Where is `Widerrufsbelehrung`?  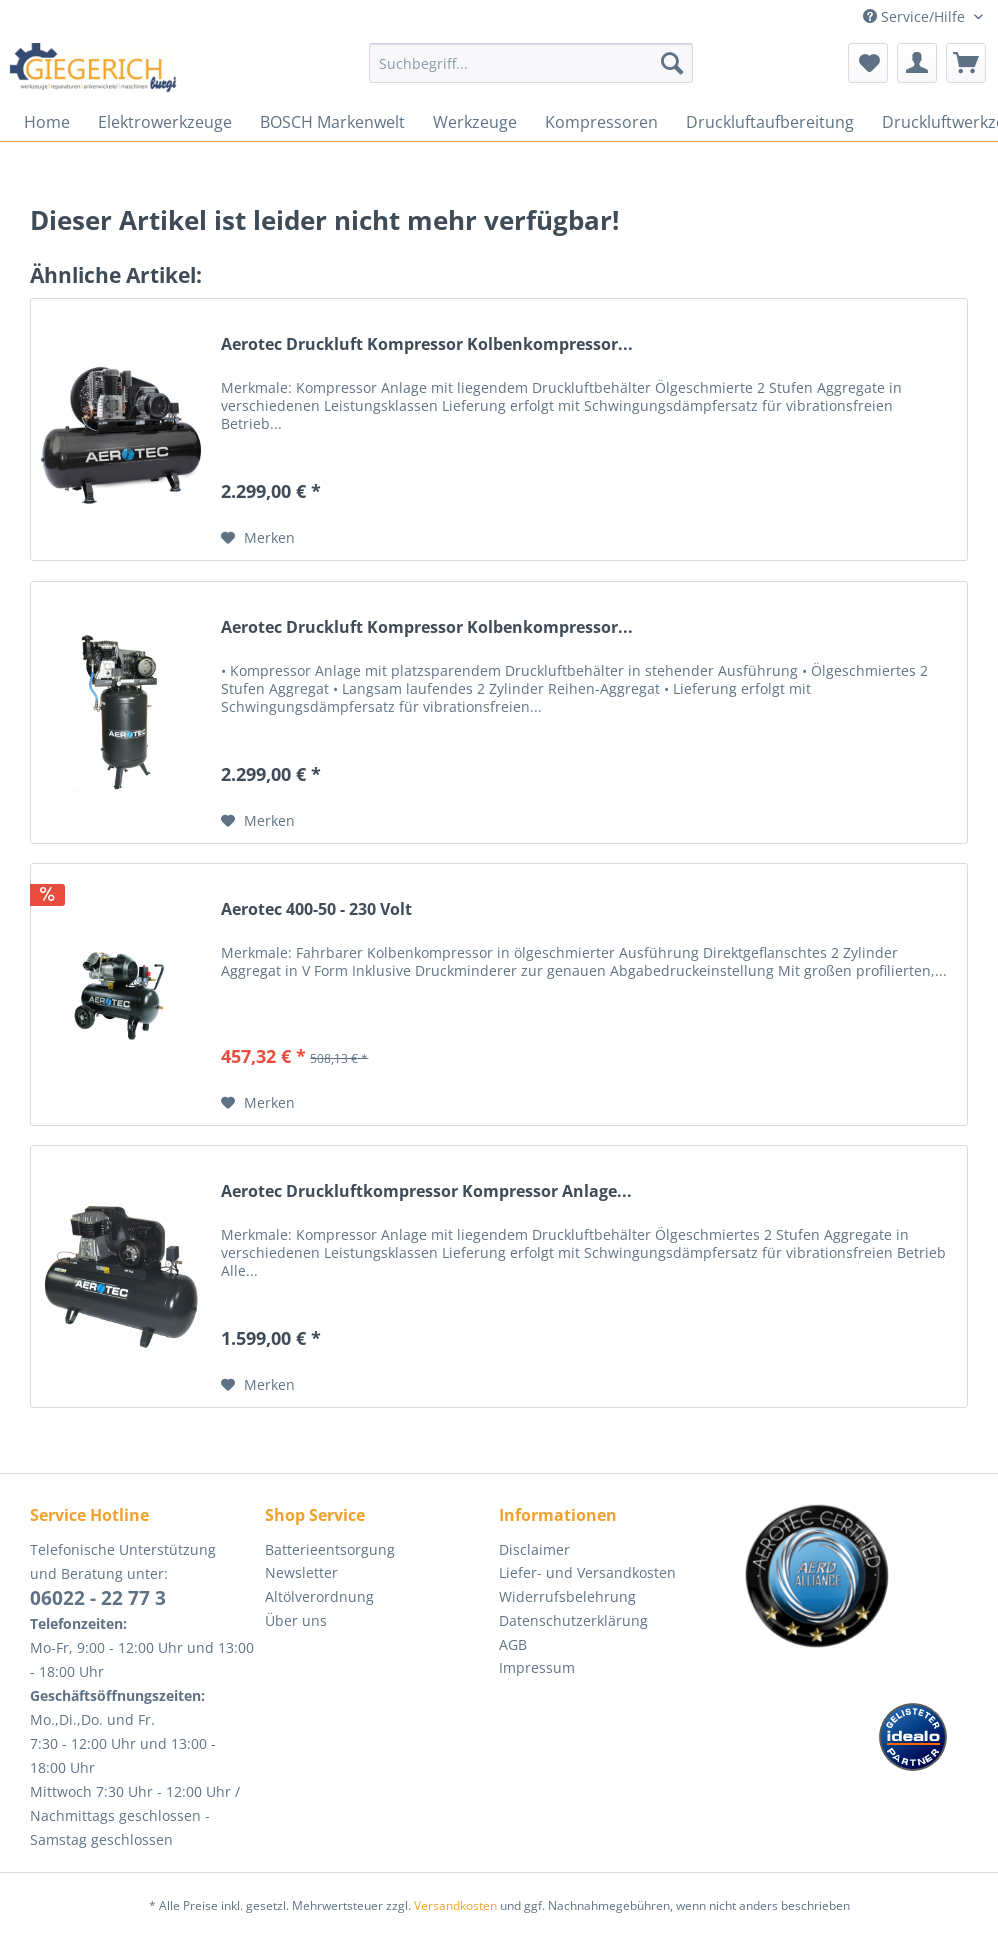
Widerrufsbelehrung is located at coordinates (567, 1596).